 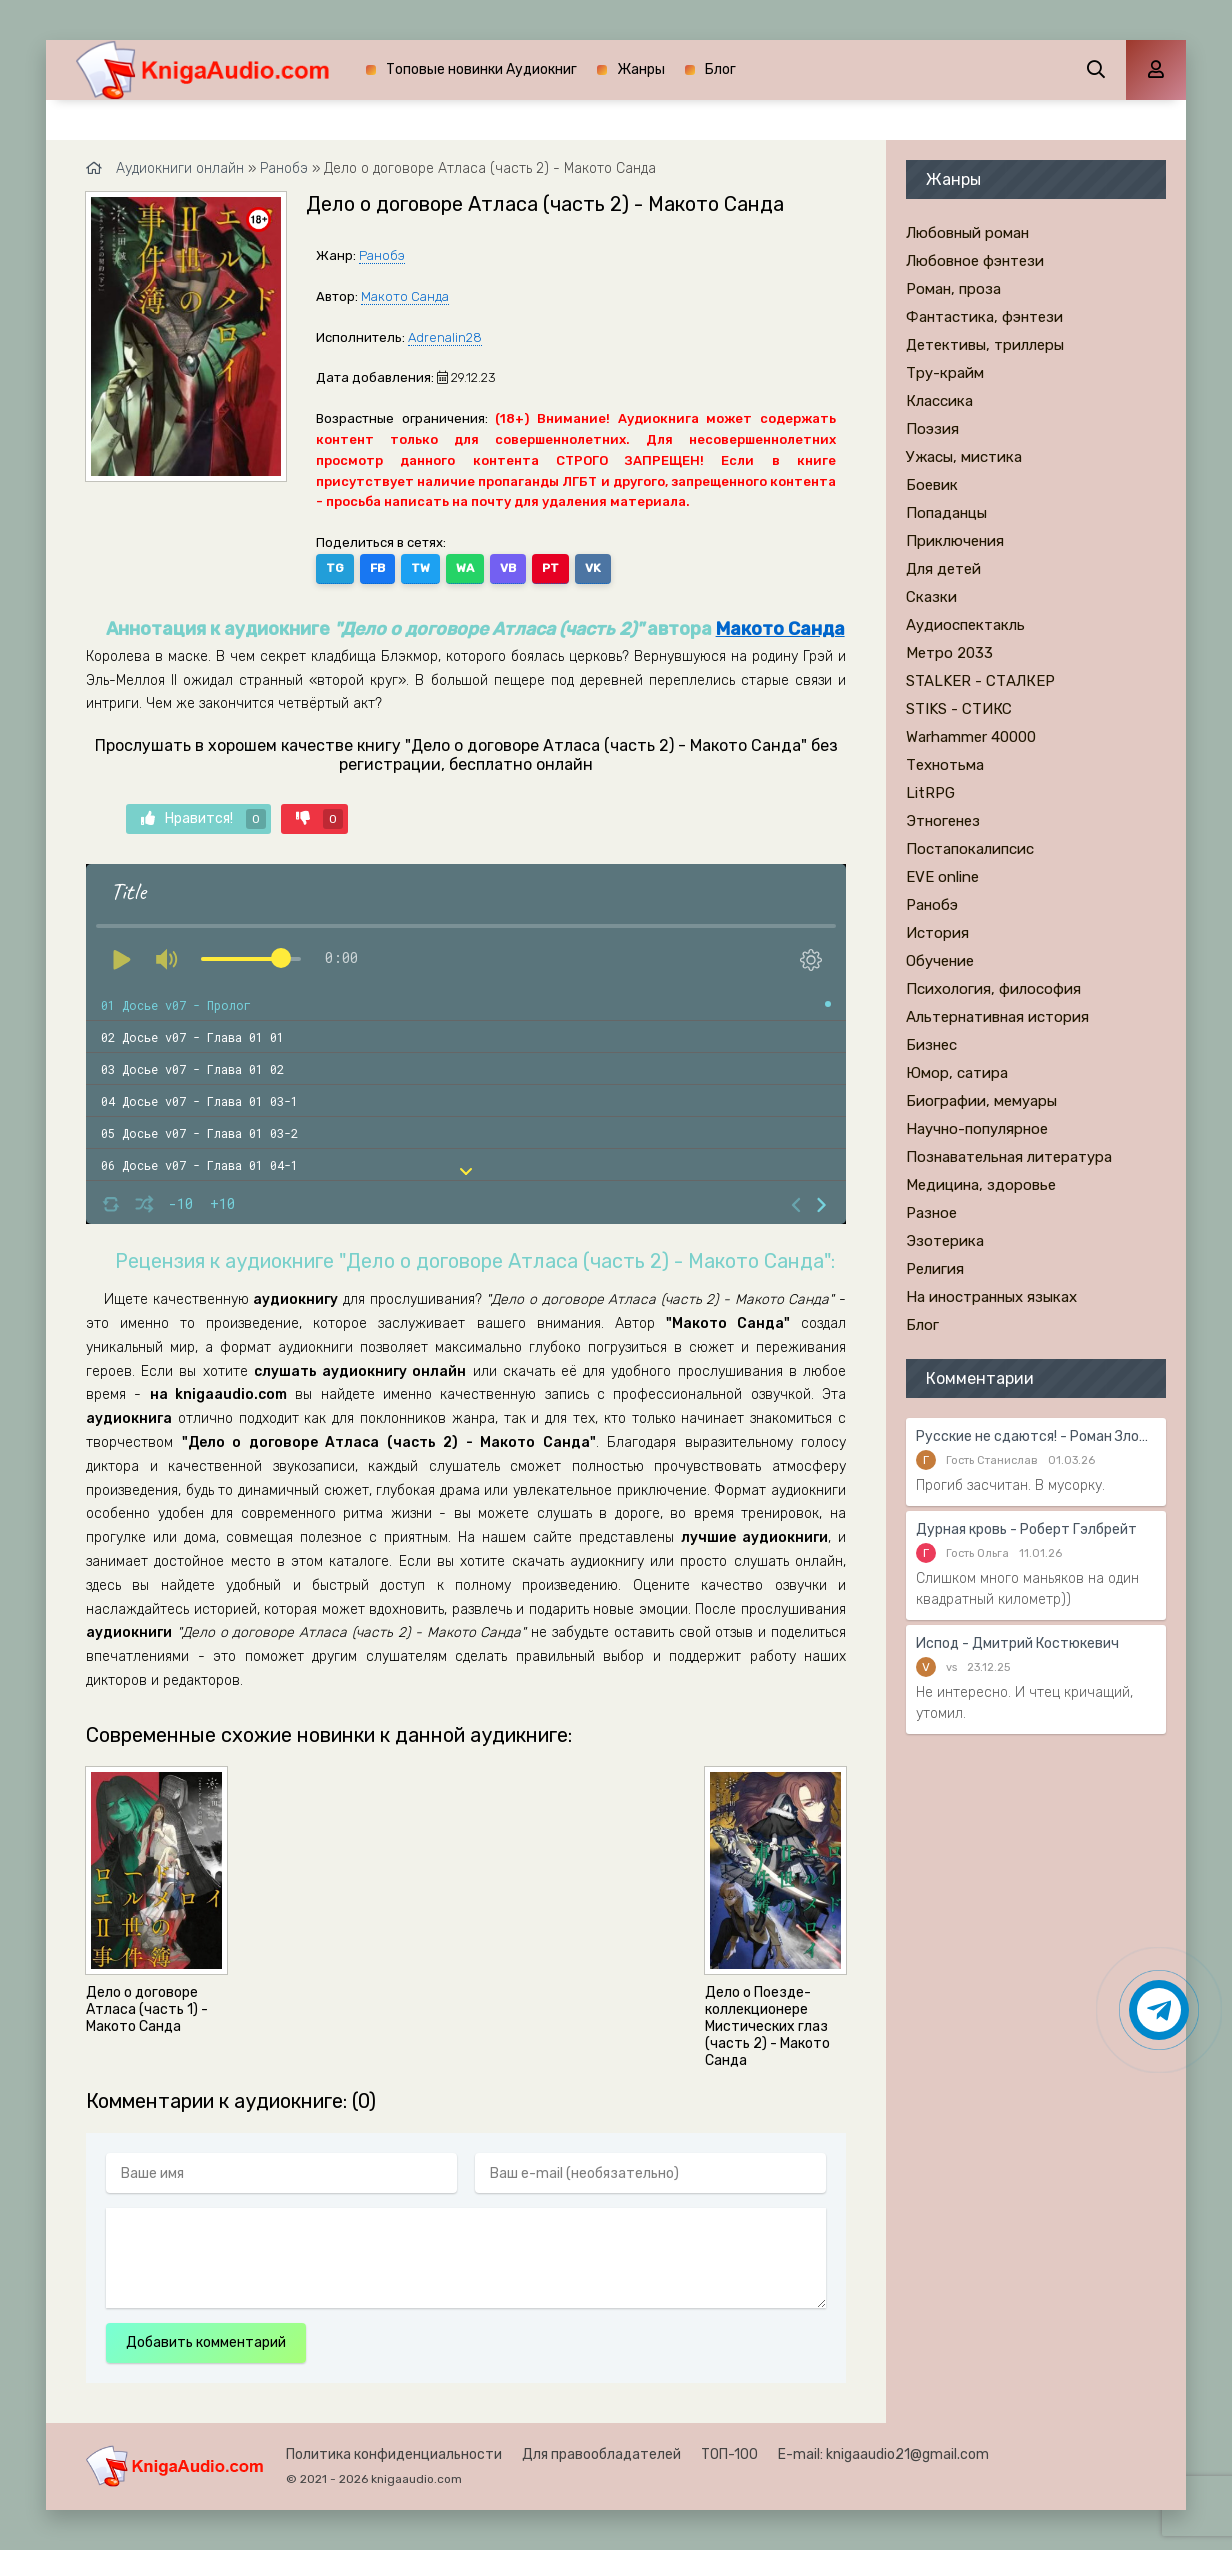 What do you see at coordinates (420, 568) in the screenshot?
I see `TW` at bounding box center [420, 568].